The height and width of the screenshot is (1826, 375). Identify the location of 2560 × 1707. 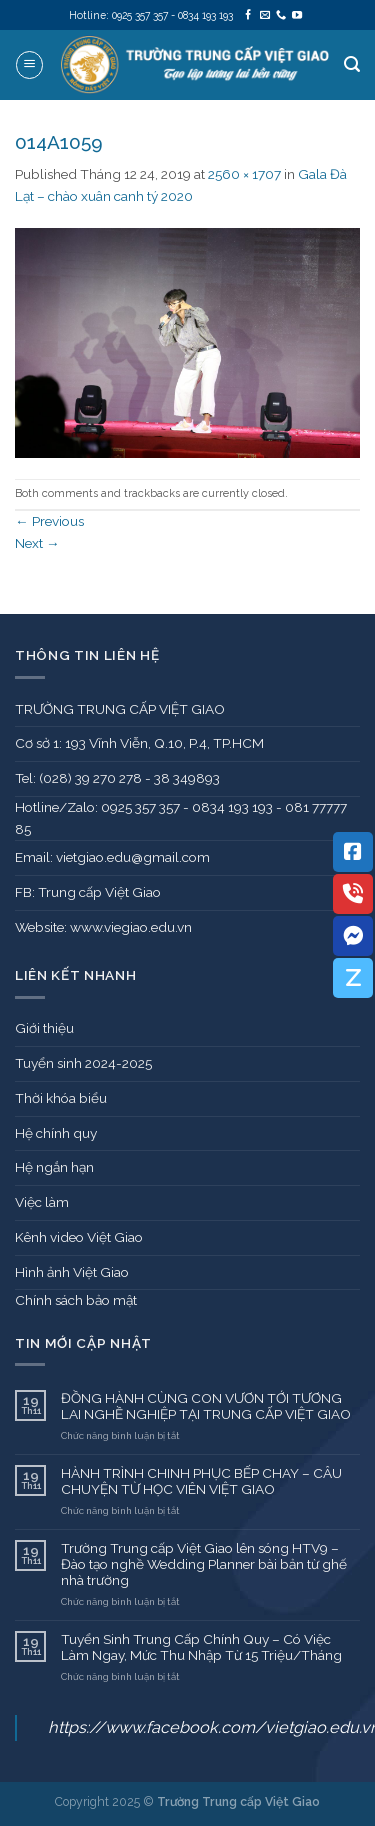
(244, 174).